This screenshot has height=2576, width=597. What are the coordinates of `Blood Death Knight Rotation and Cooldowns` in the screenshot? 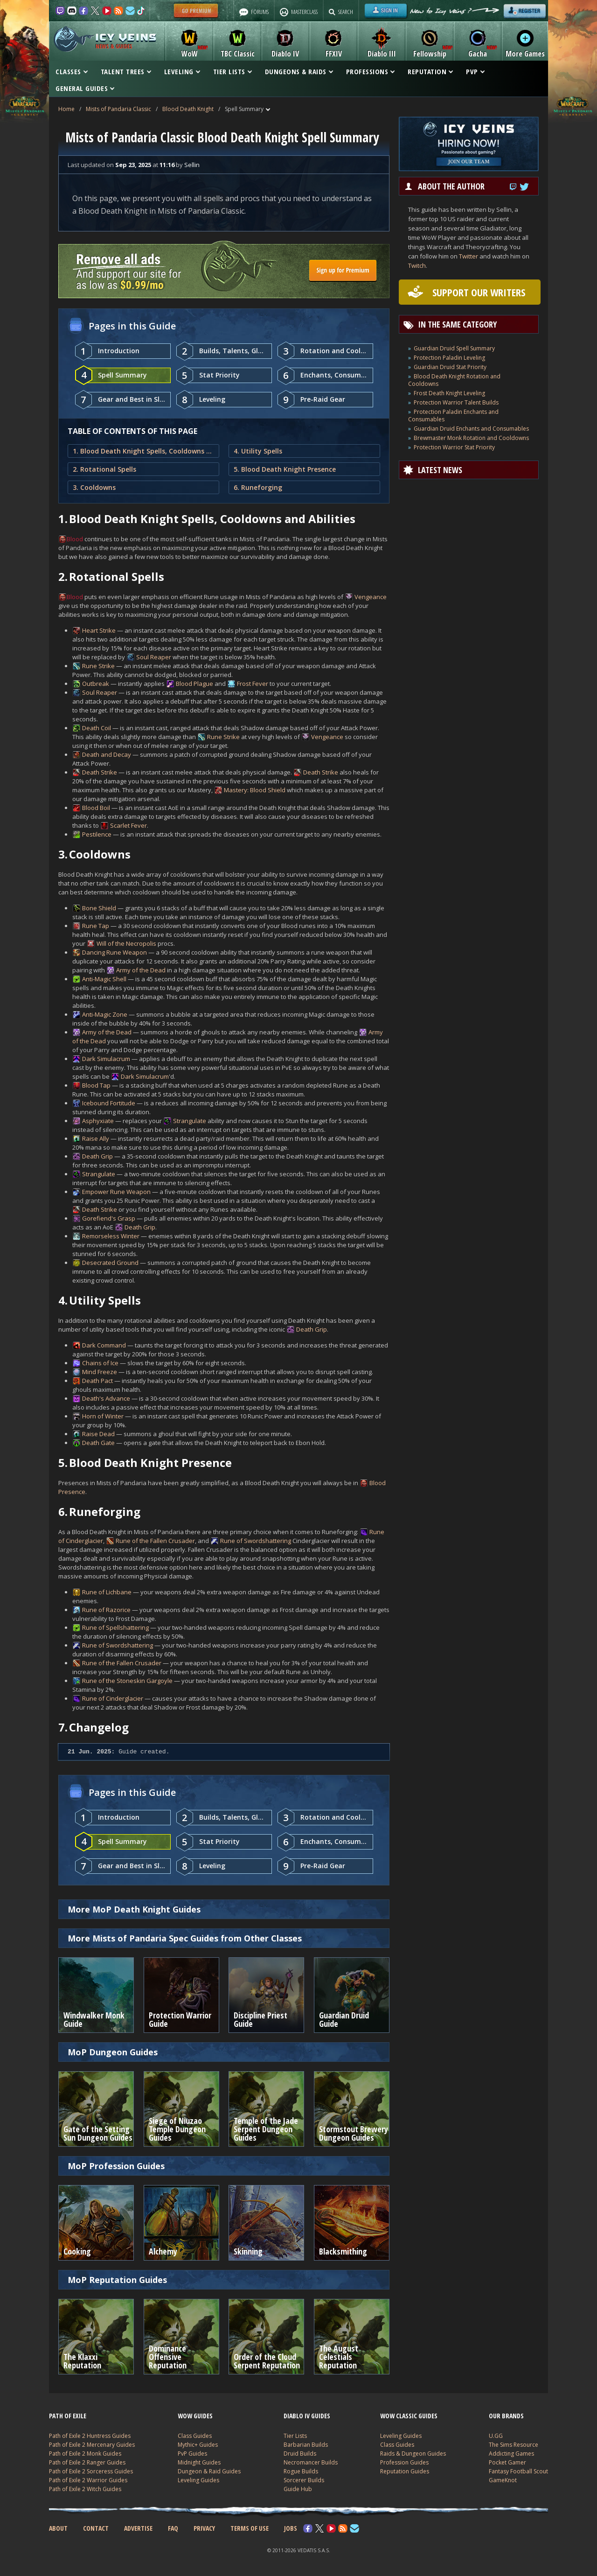 It's located at (454, 380).